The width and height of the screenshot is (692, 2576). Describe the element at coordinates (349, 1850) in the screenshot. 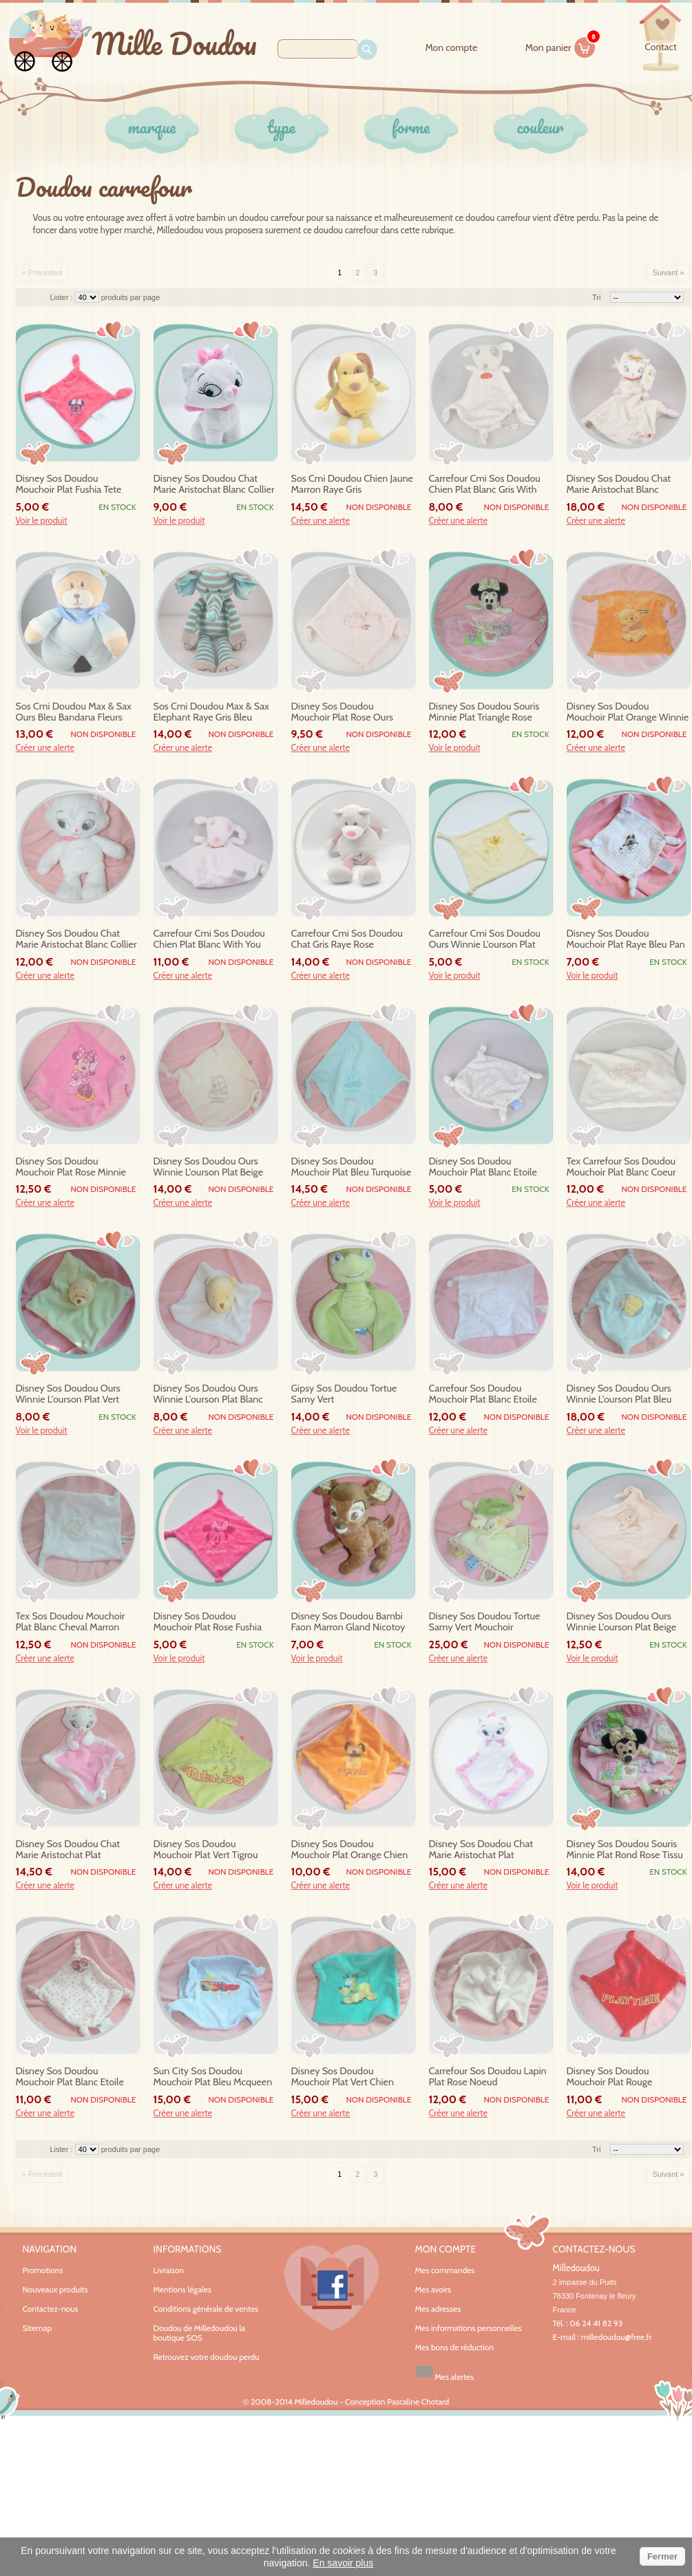

I see `disney sos doudou mouchoir plat orange chien pluto noeud carrefour wanted` at that location.